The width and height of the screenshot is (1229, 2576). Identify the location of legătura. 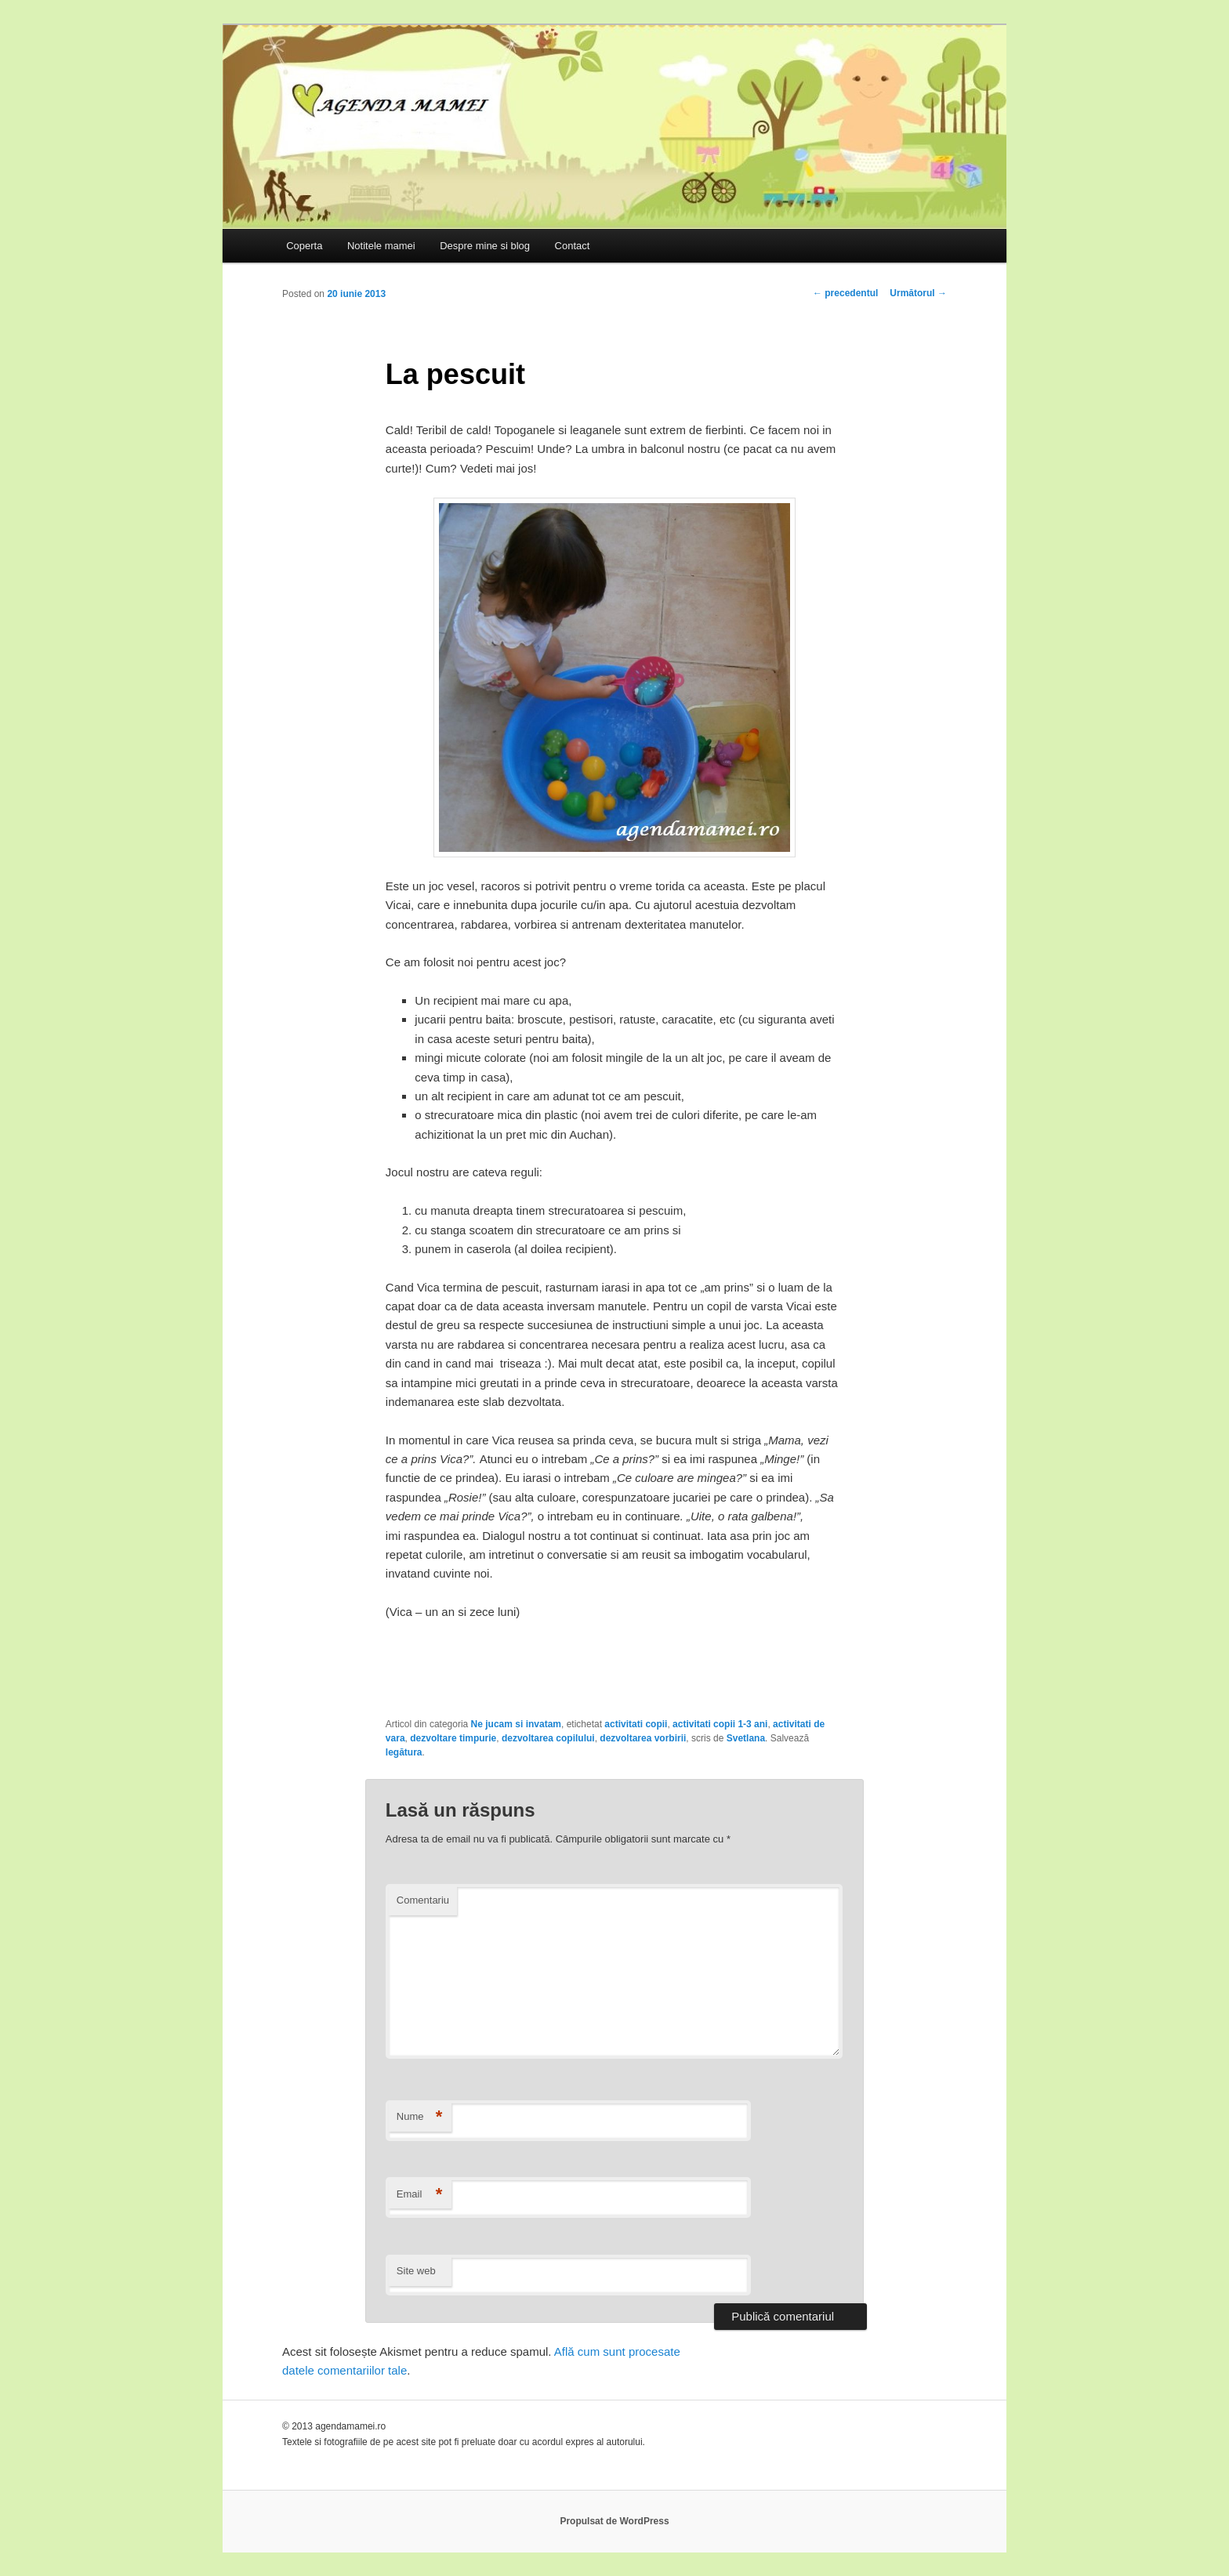
(404, 1752).